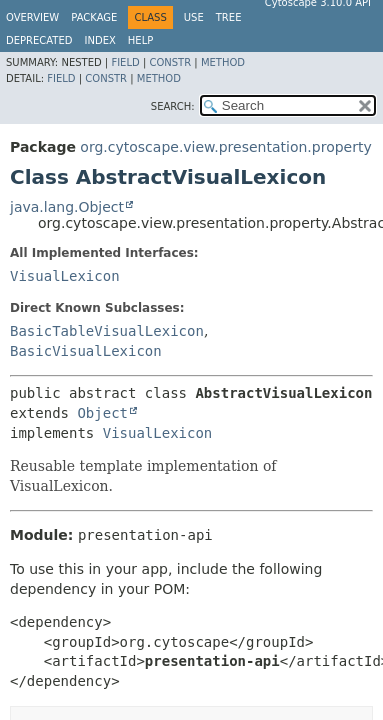 The image size is (383, 720). Describe the element at coordinates (170, 62) in the screenshot. I see `Constr` at that location.